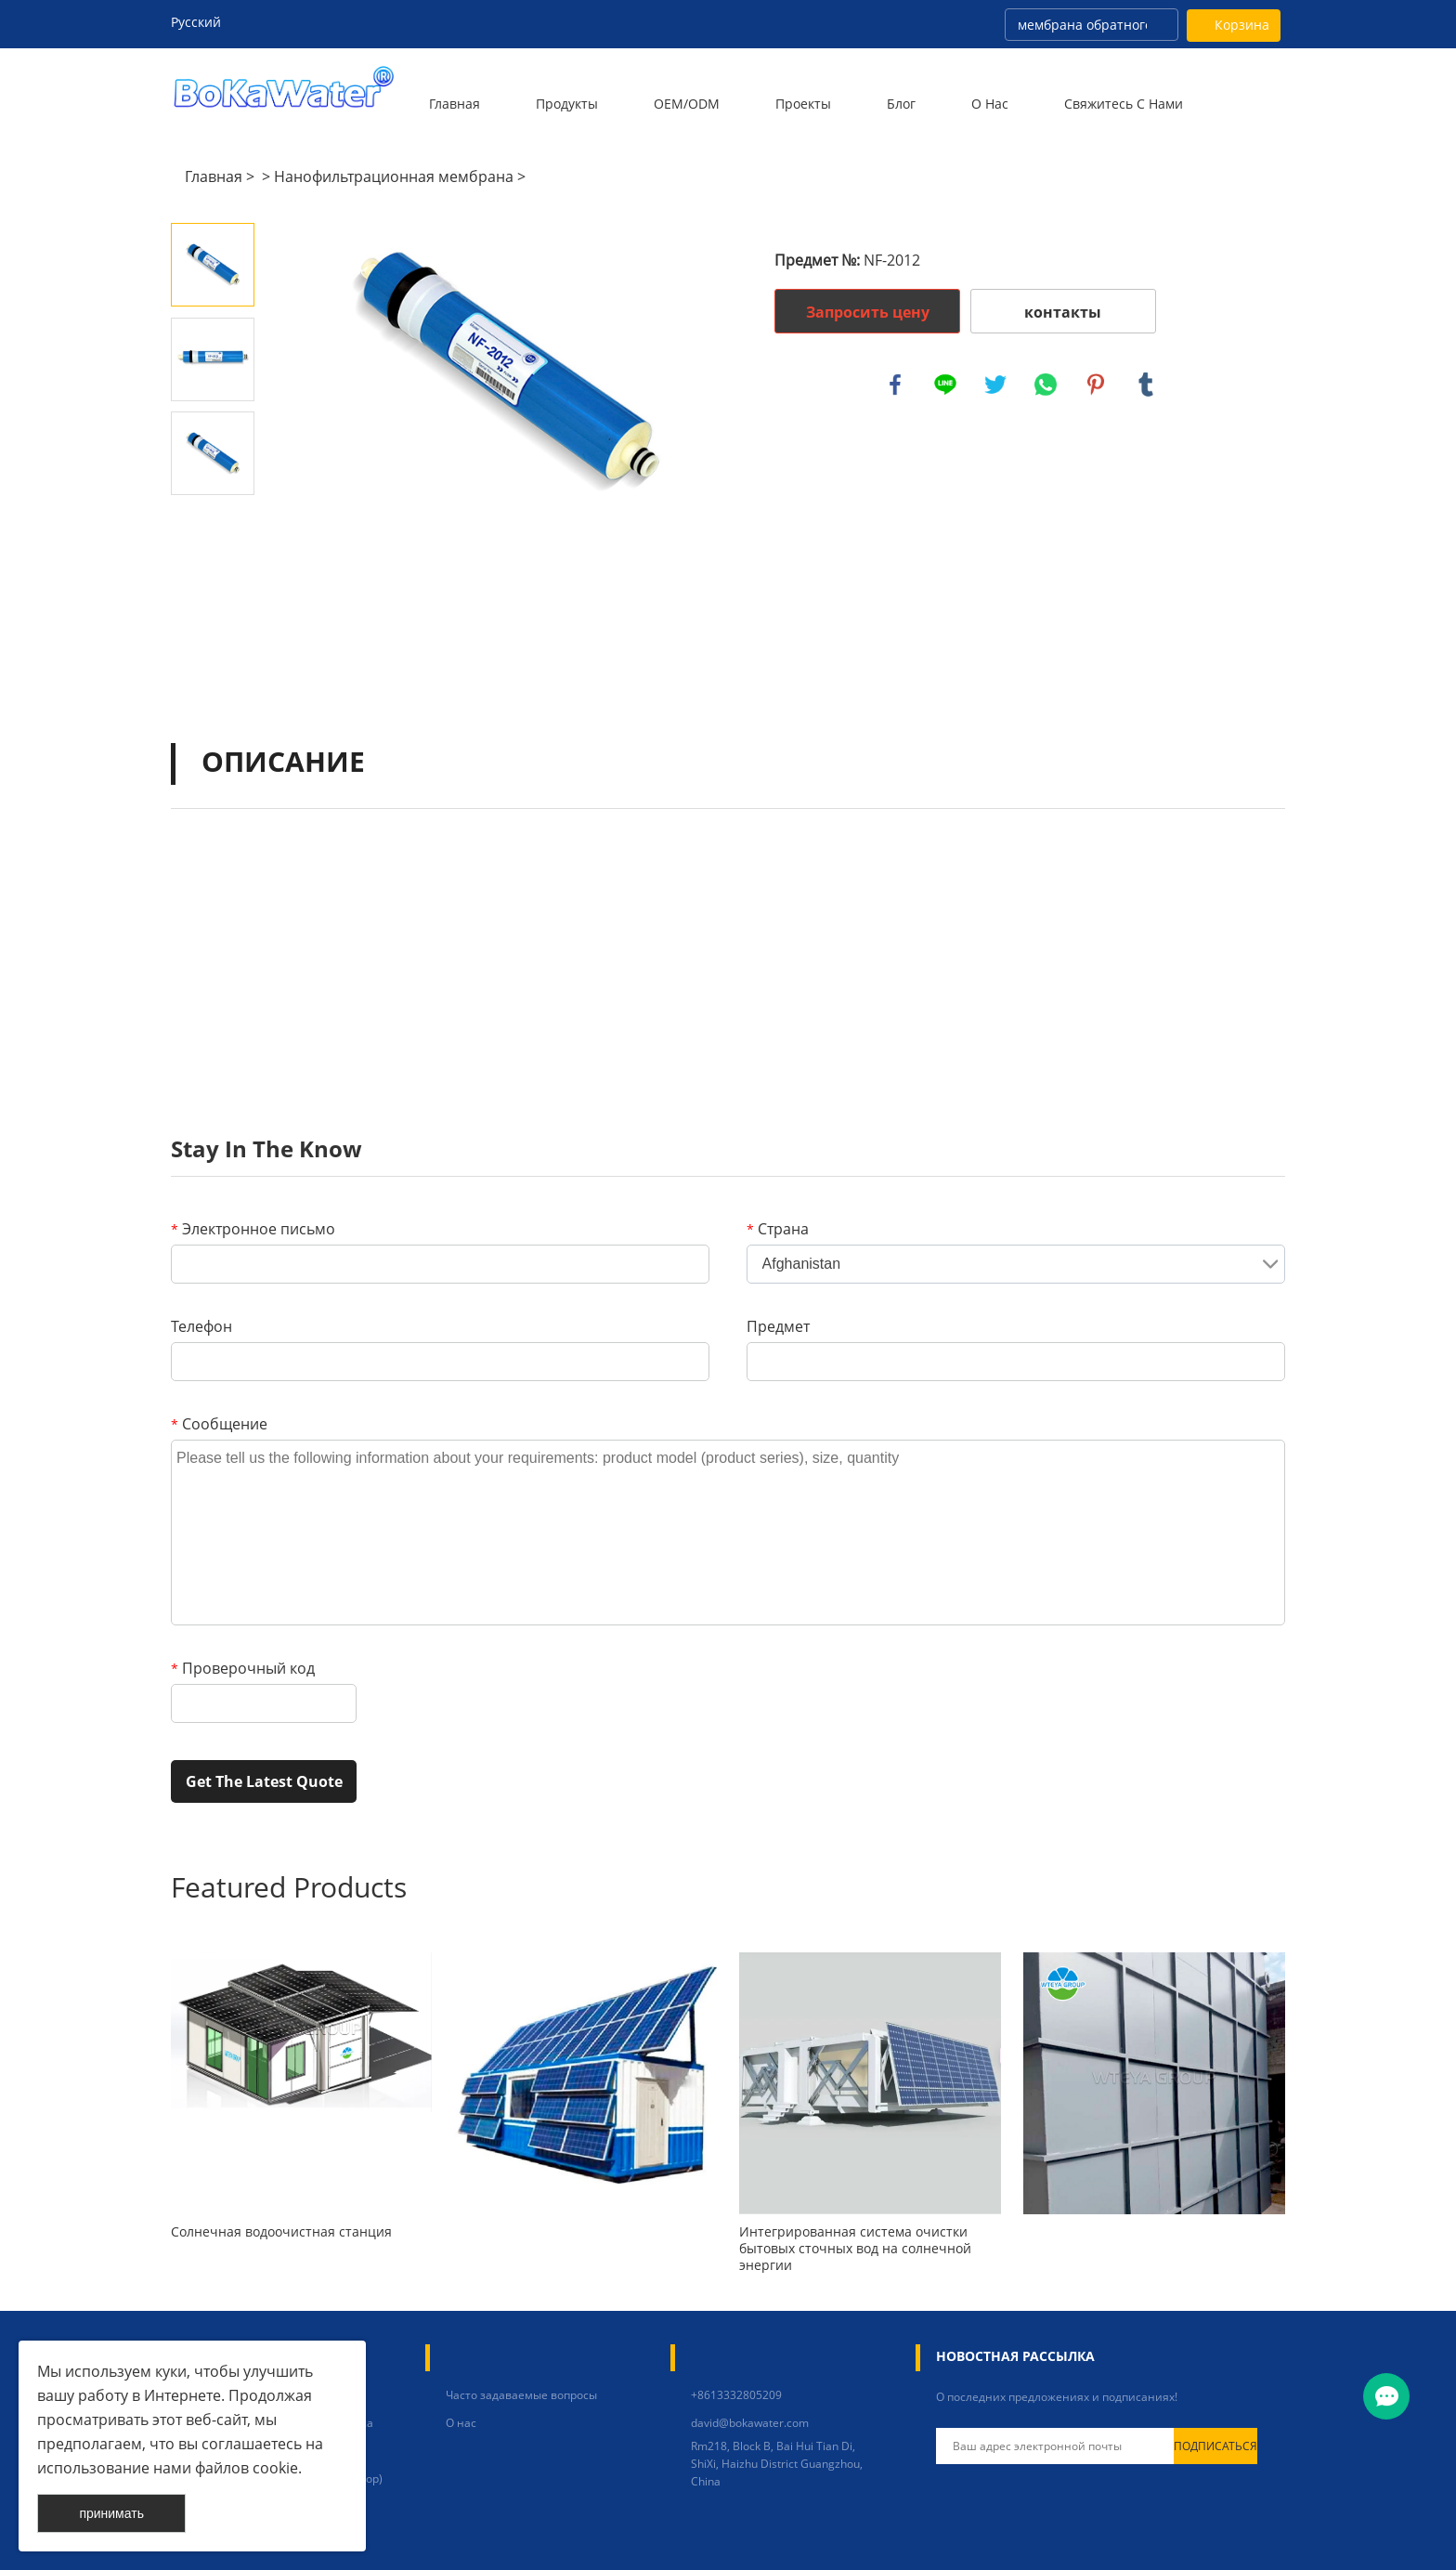  What do you see at coordinates (1123, 103) in the screenshot?
I see `Свяжитесь с нами` at bounding box center [1123, 103].